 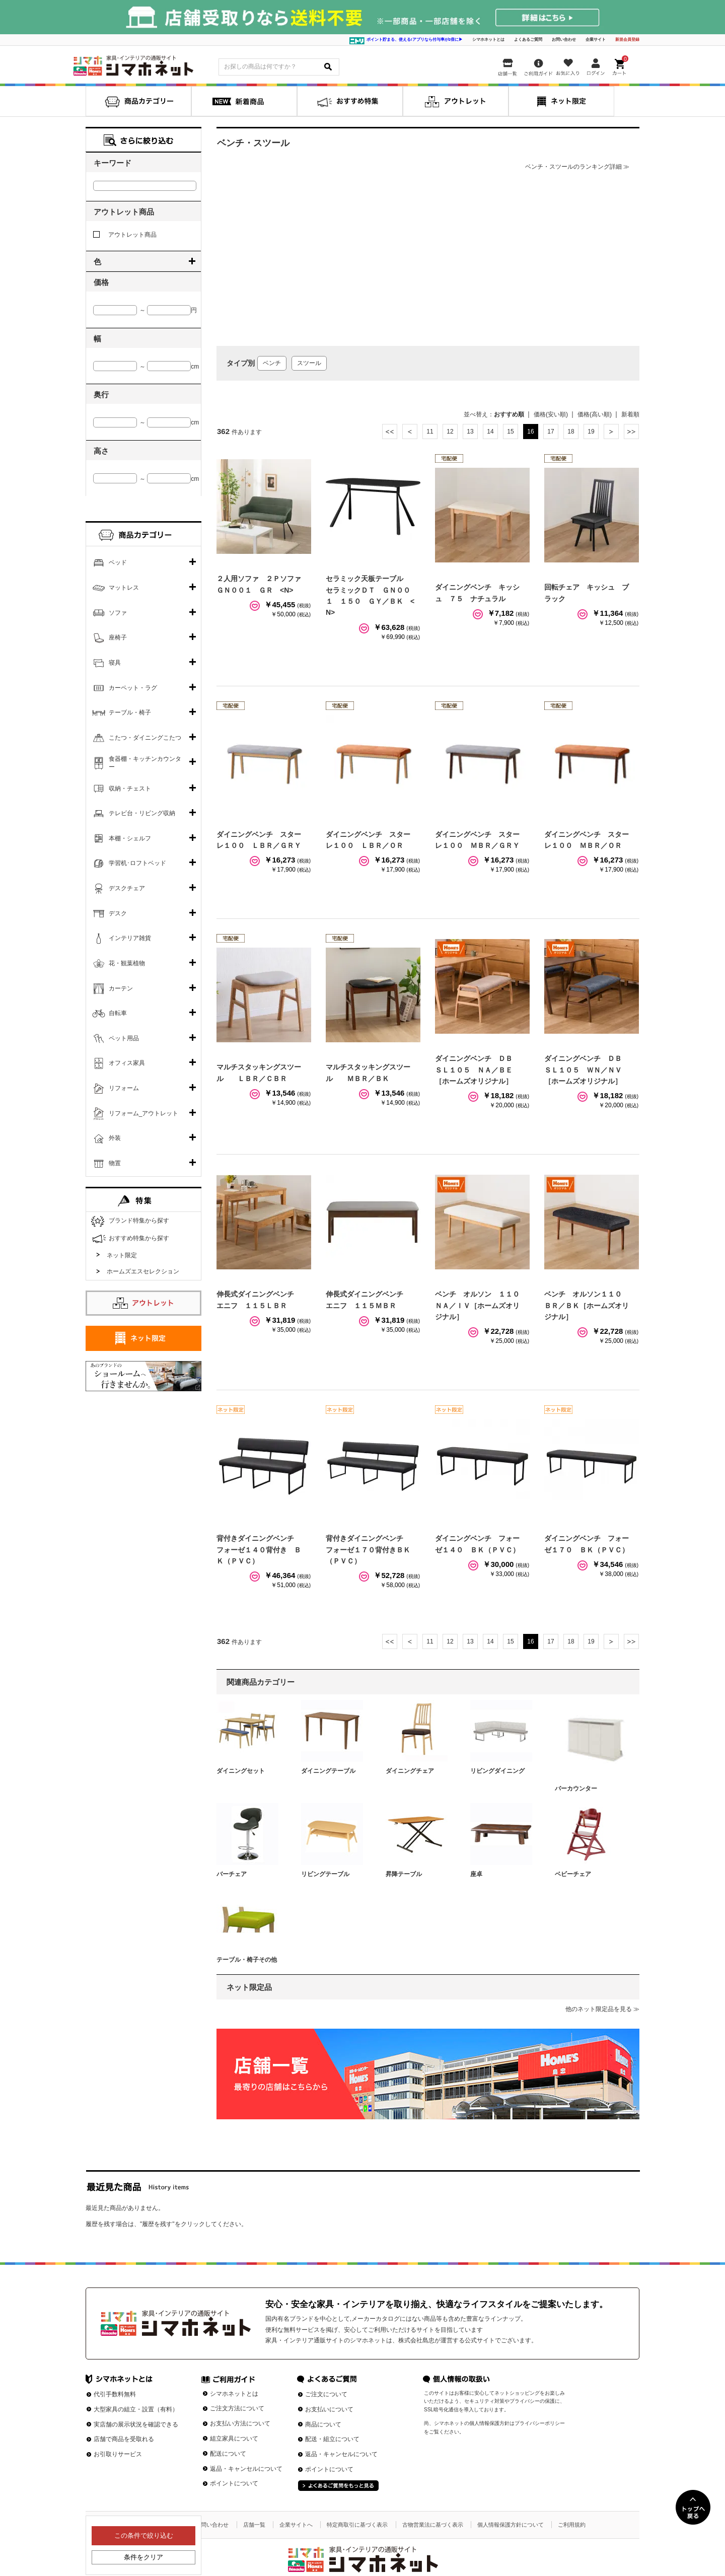 I want to click on 大型家具の組立・設置（有料）, so click(x=136, y=2409).